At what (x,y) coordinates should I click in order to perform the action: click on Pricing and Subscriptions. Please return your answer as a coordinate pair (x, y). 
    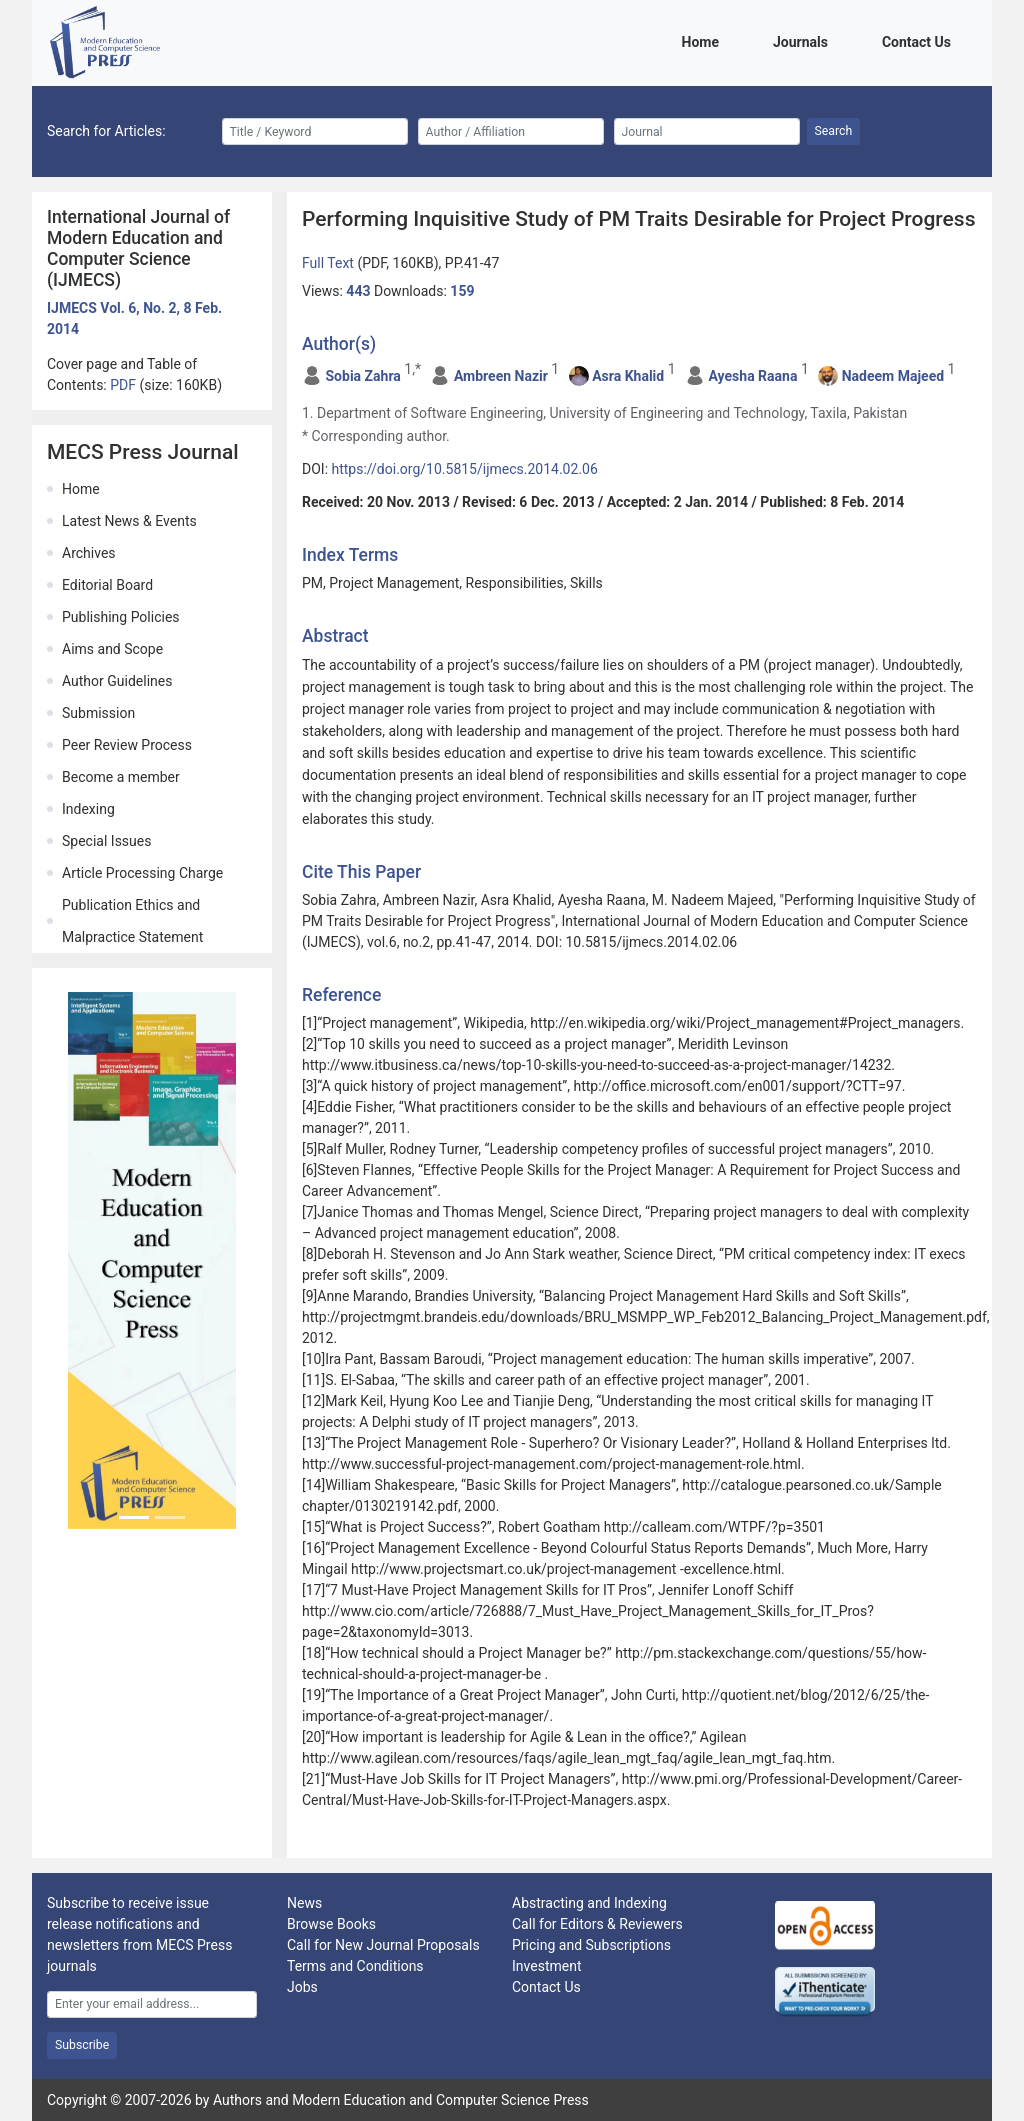
    Looking at the image, I should click on (591, 1945).